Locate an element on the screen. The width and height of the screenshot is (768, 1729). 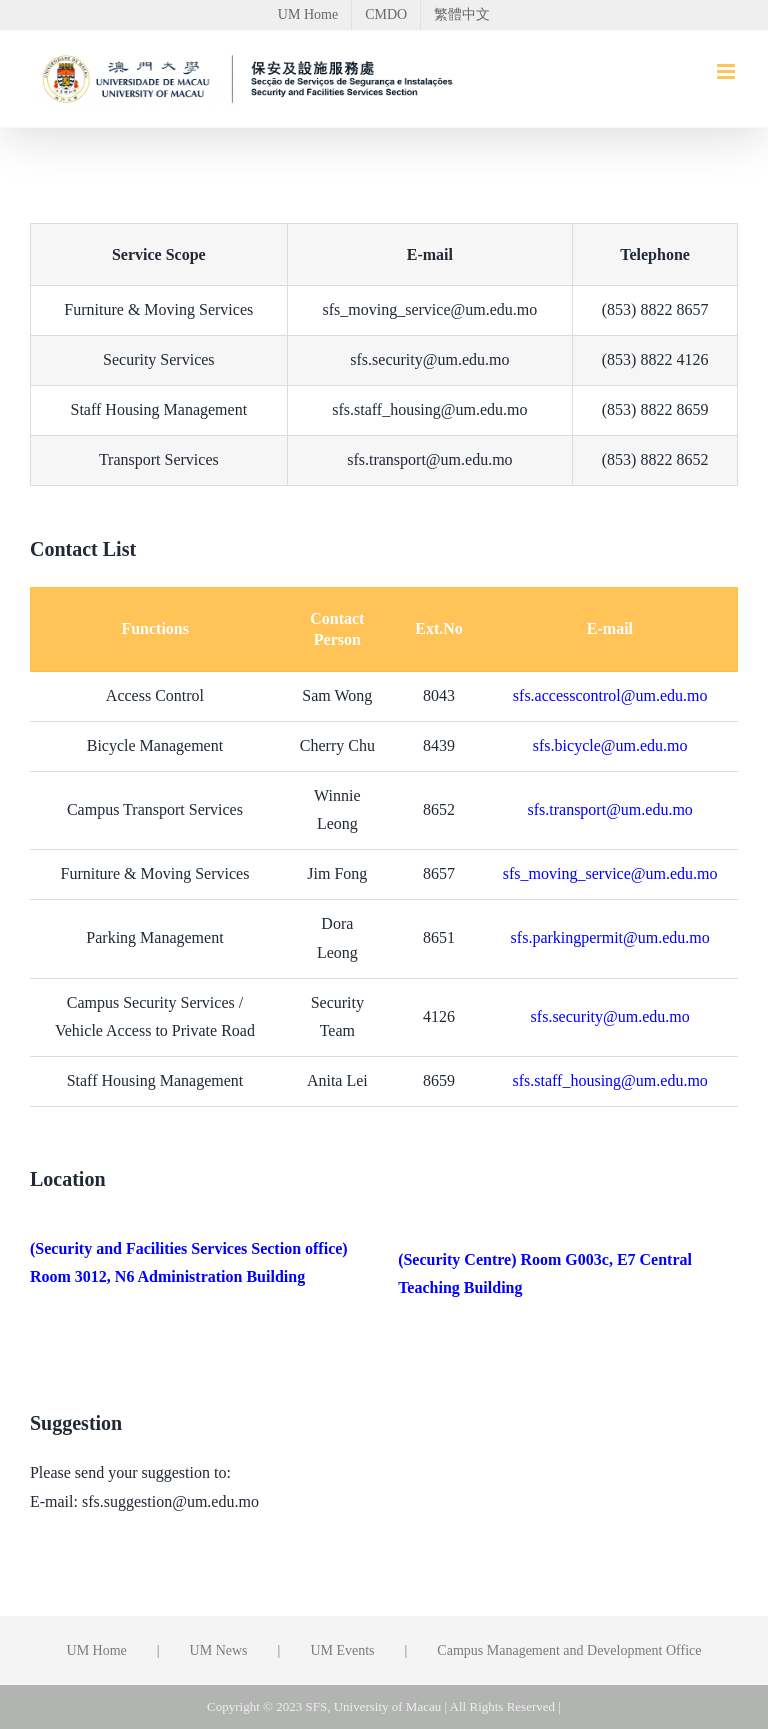
sfs.security@um.edu.mo is located at coordinates (610, 1016).